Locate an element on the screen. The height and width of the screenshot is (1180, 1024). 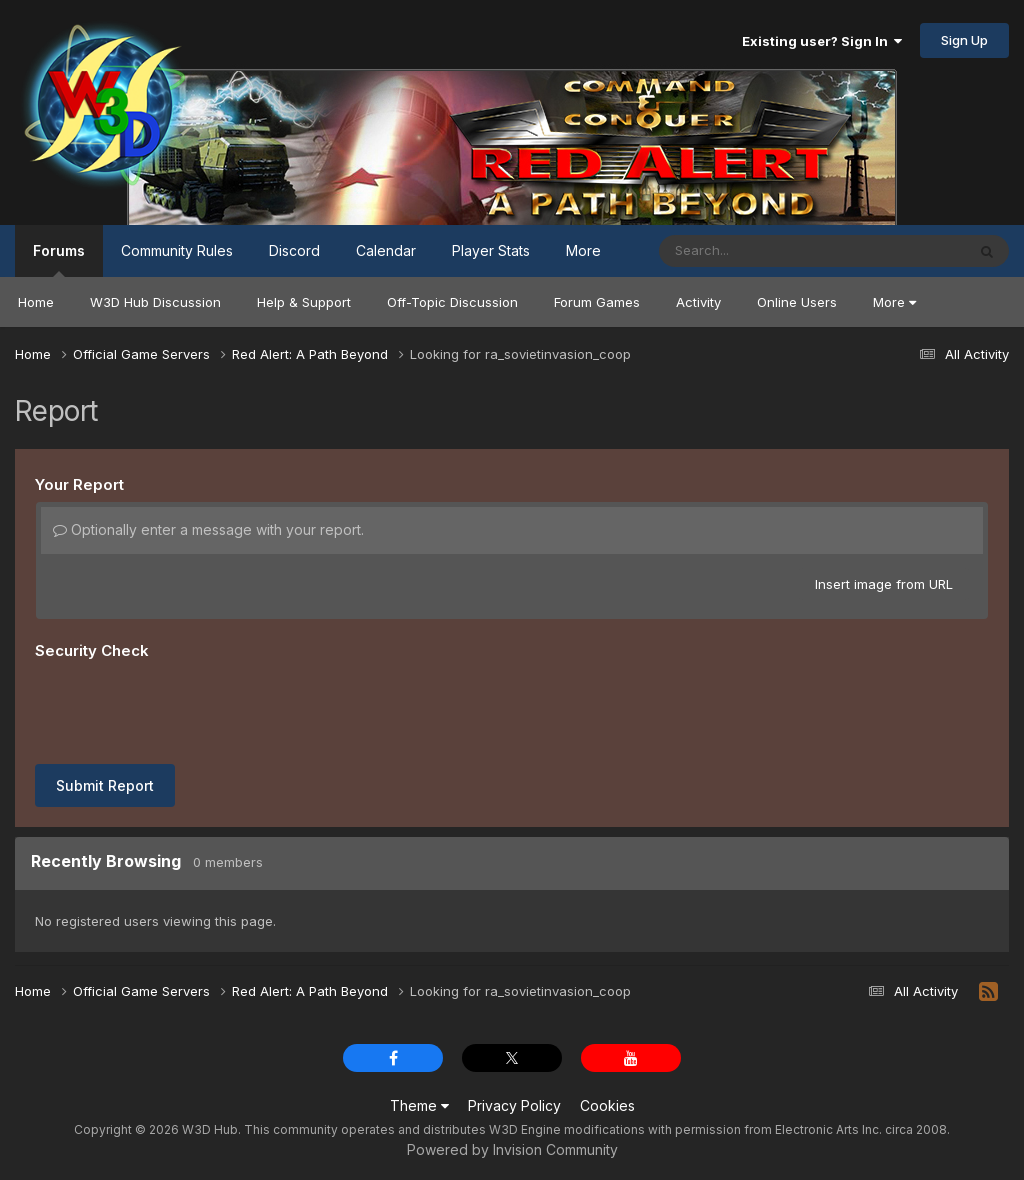
Forum Games is located at coordinates (597, 302).